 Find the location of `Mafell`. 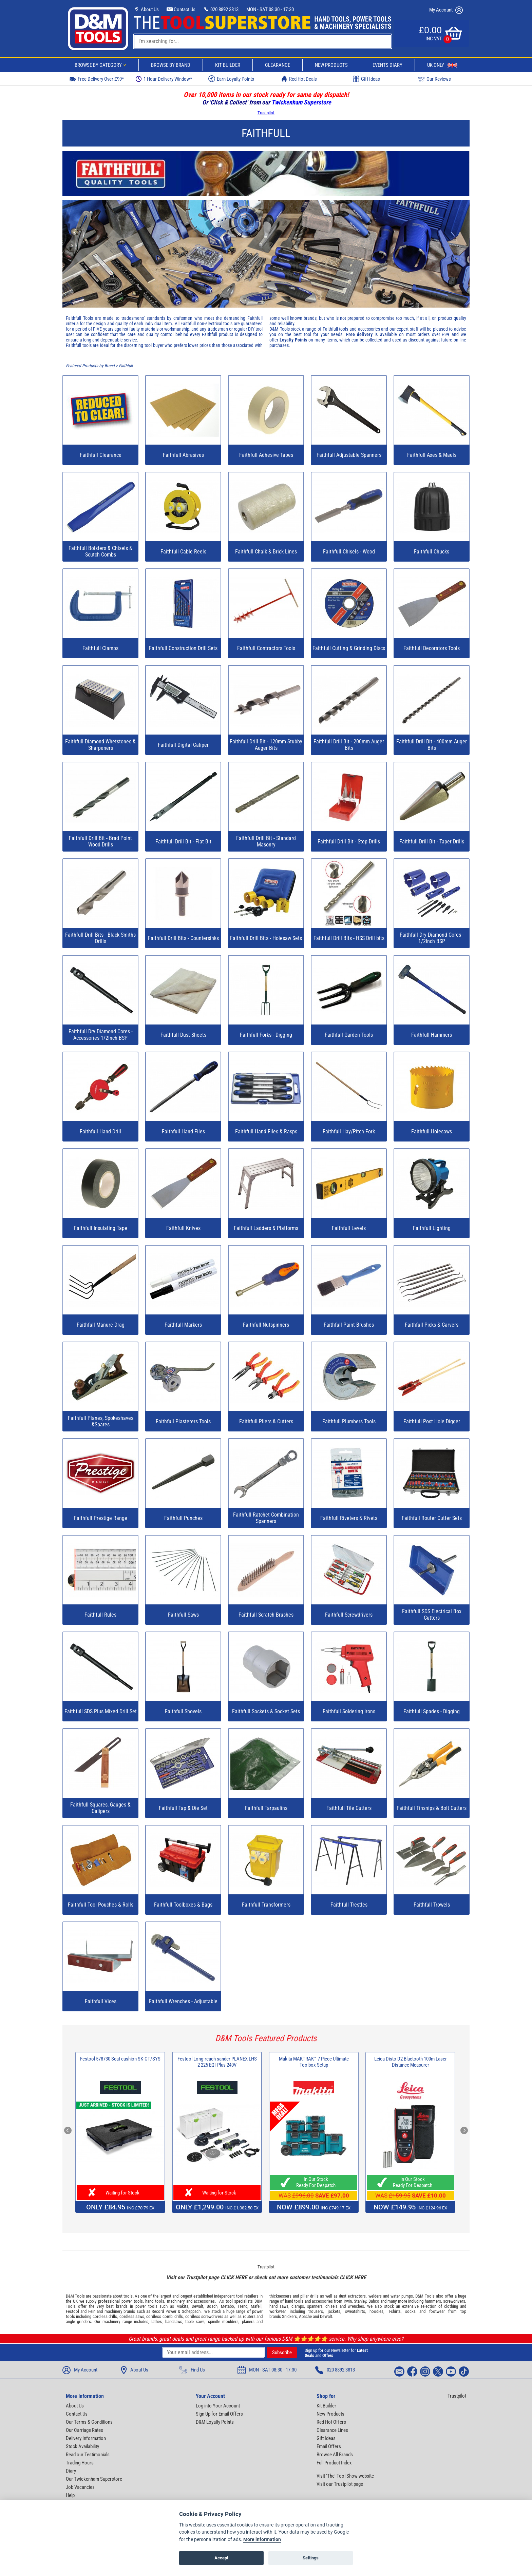

Mafell is located at coordinates (256, 2306).